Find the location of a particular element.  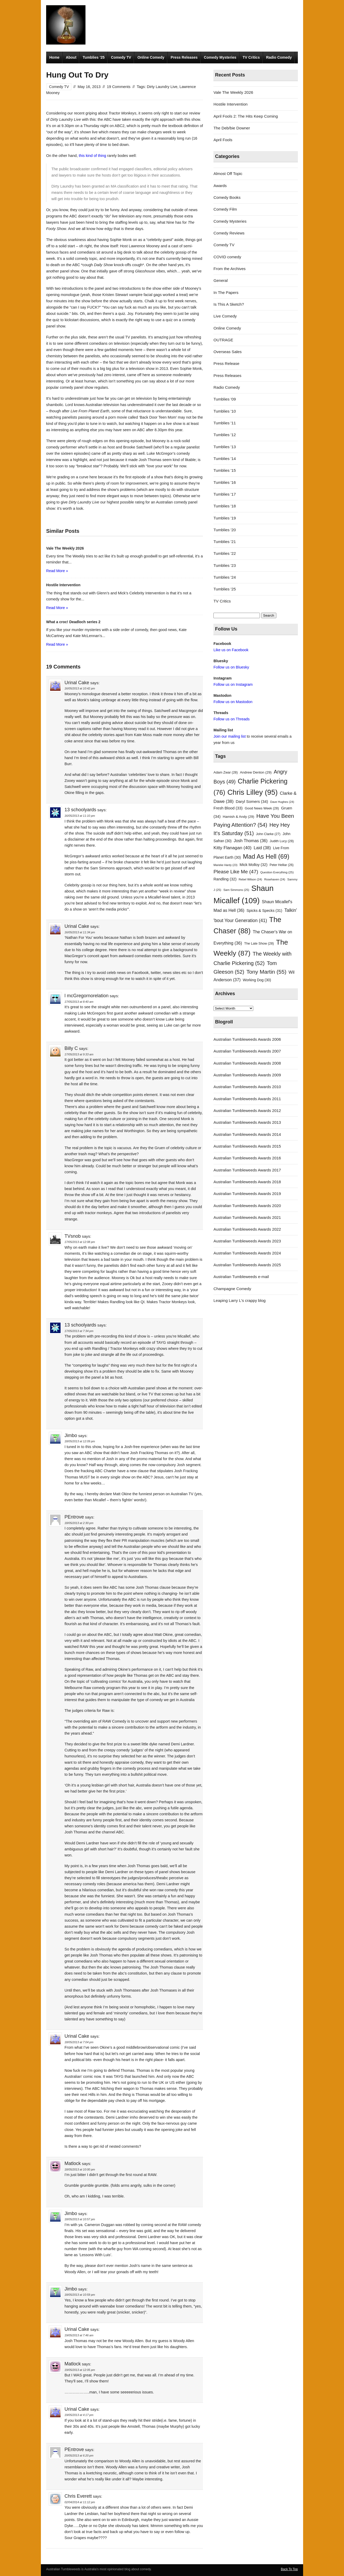

Working Dog [Working Dog (30 items)] is located at coordinates (257, 980).